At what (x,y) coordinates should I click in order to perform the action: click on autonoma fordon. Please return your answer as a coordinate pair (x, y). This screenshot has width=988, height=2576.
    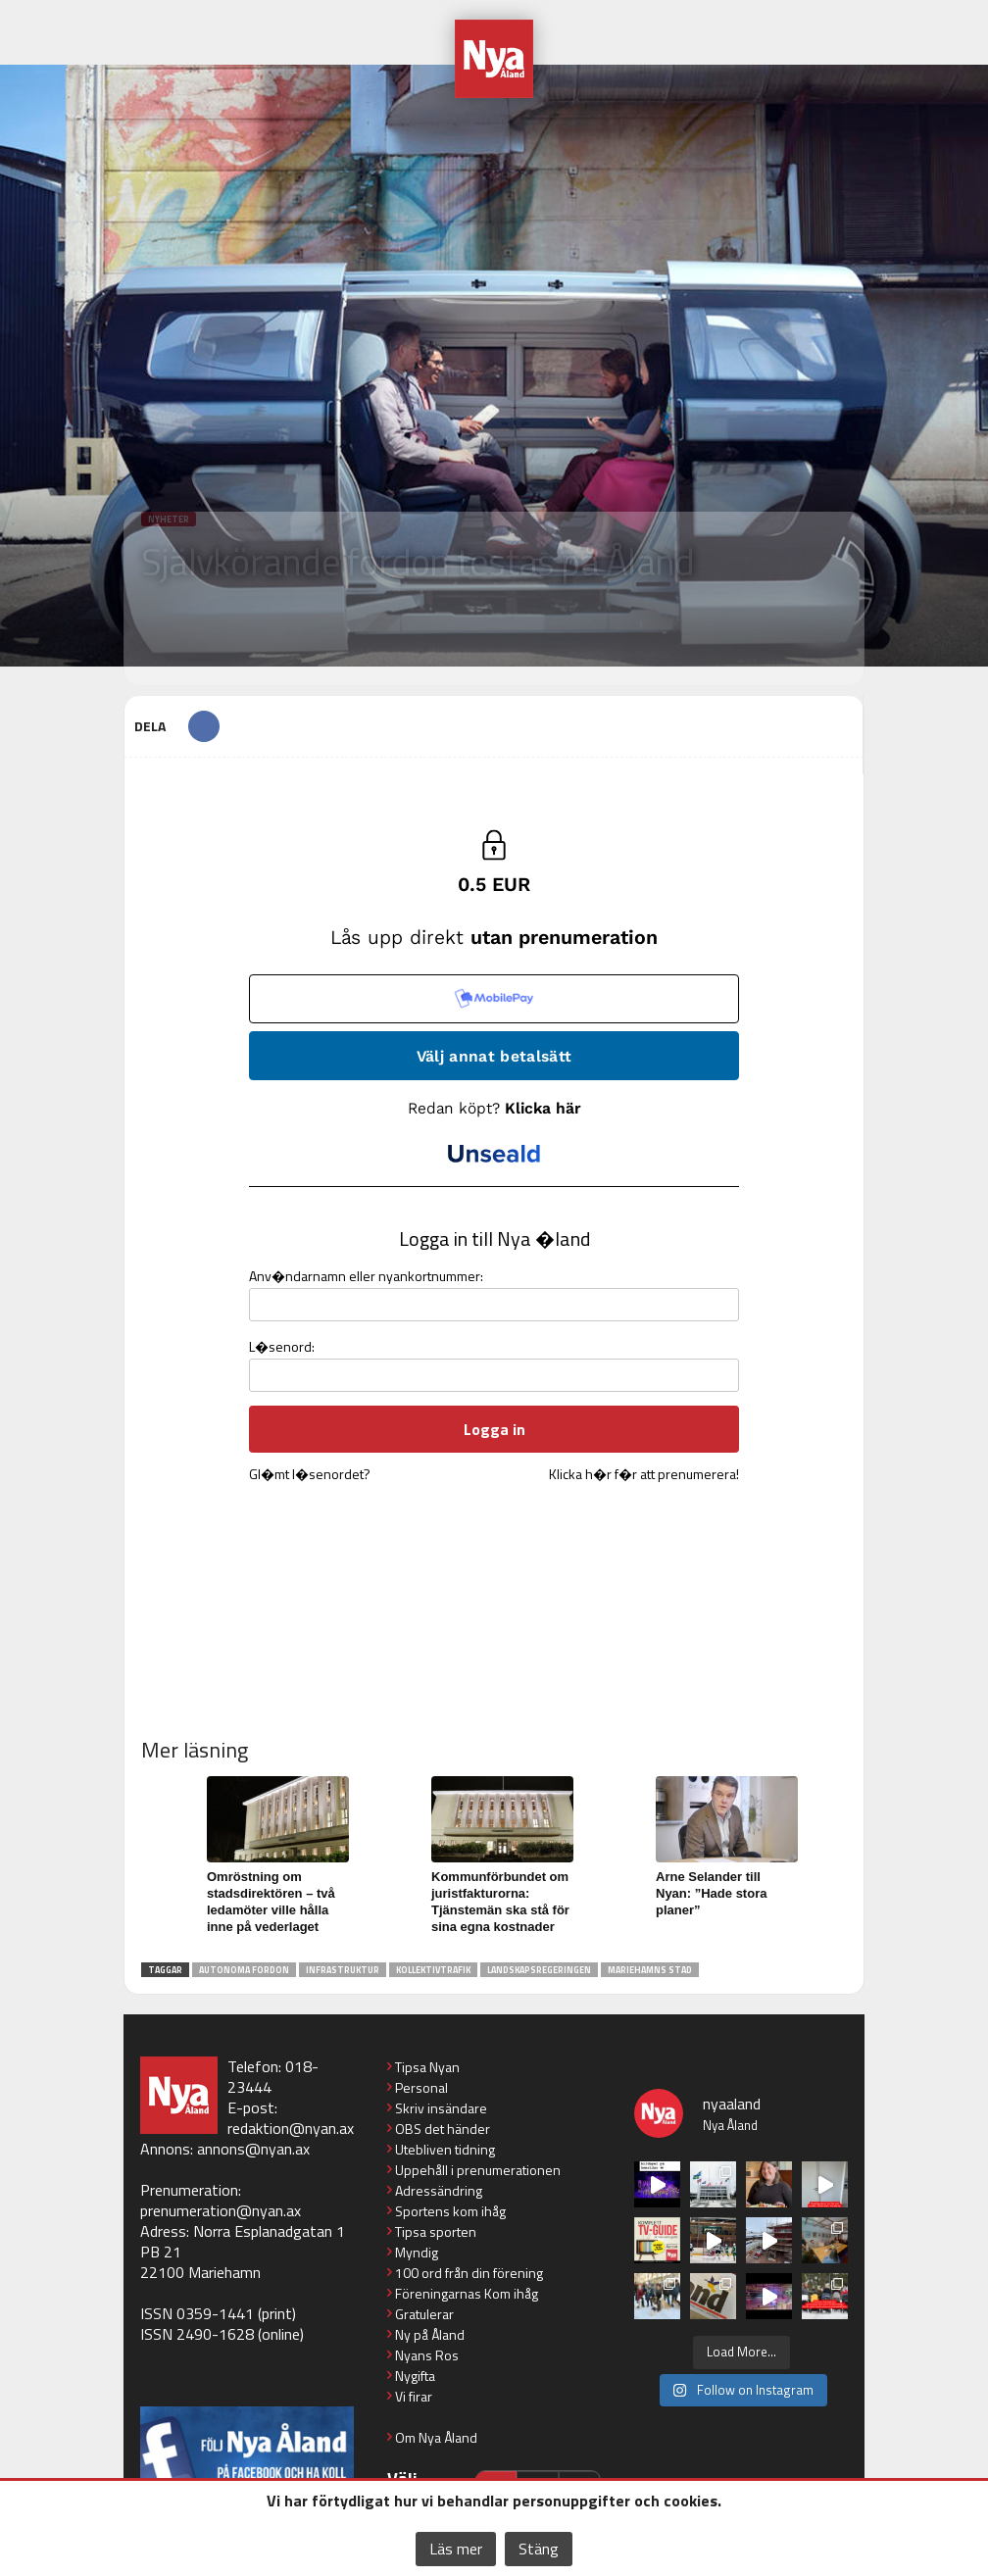
    Looking at the image, I should click on (244, 1969).